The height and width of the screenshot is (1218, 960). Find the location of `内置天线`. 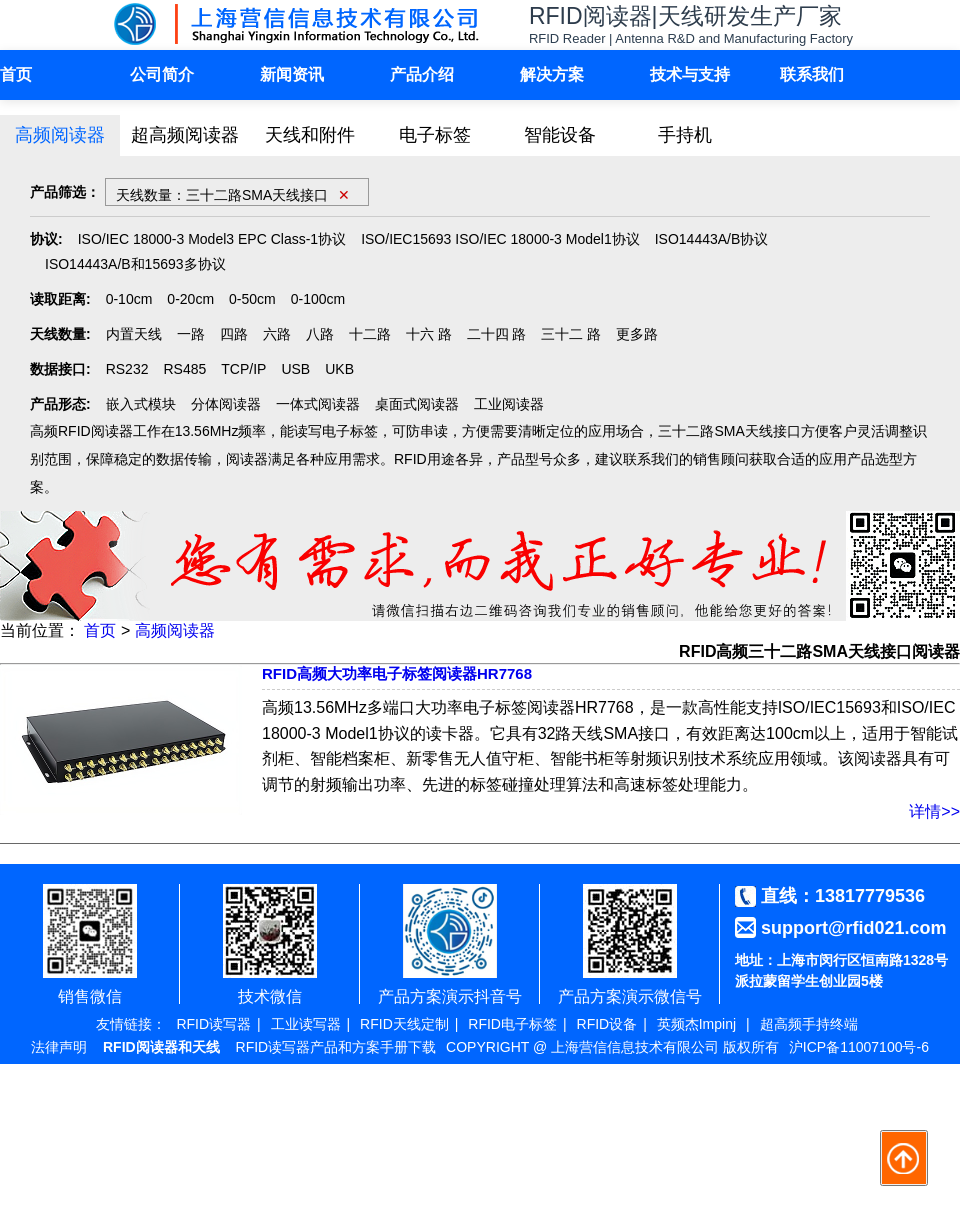

内置天线 is located at coordinates (134, 334).